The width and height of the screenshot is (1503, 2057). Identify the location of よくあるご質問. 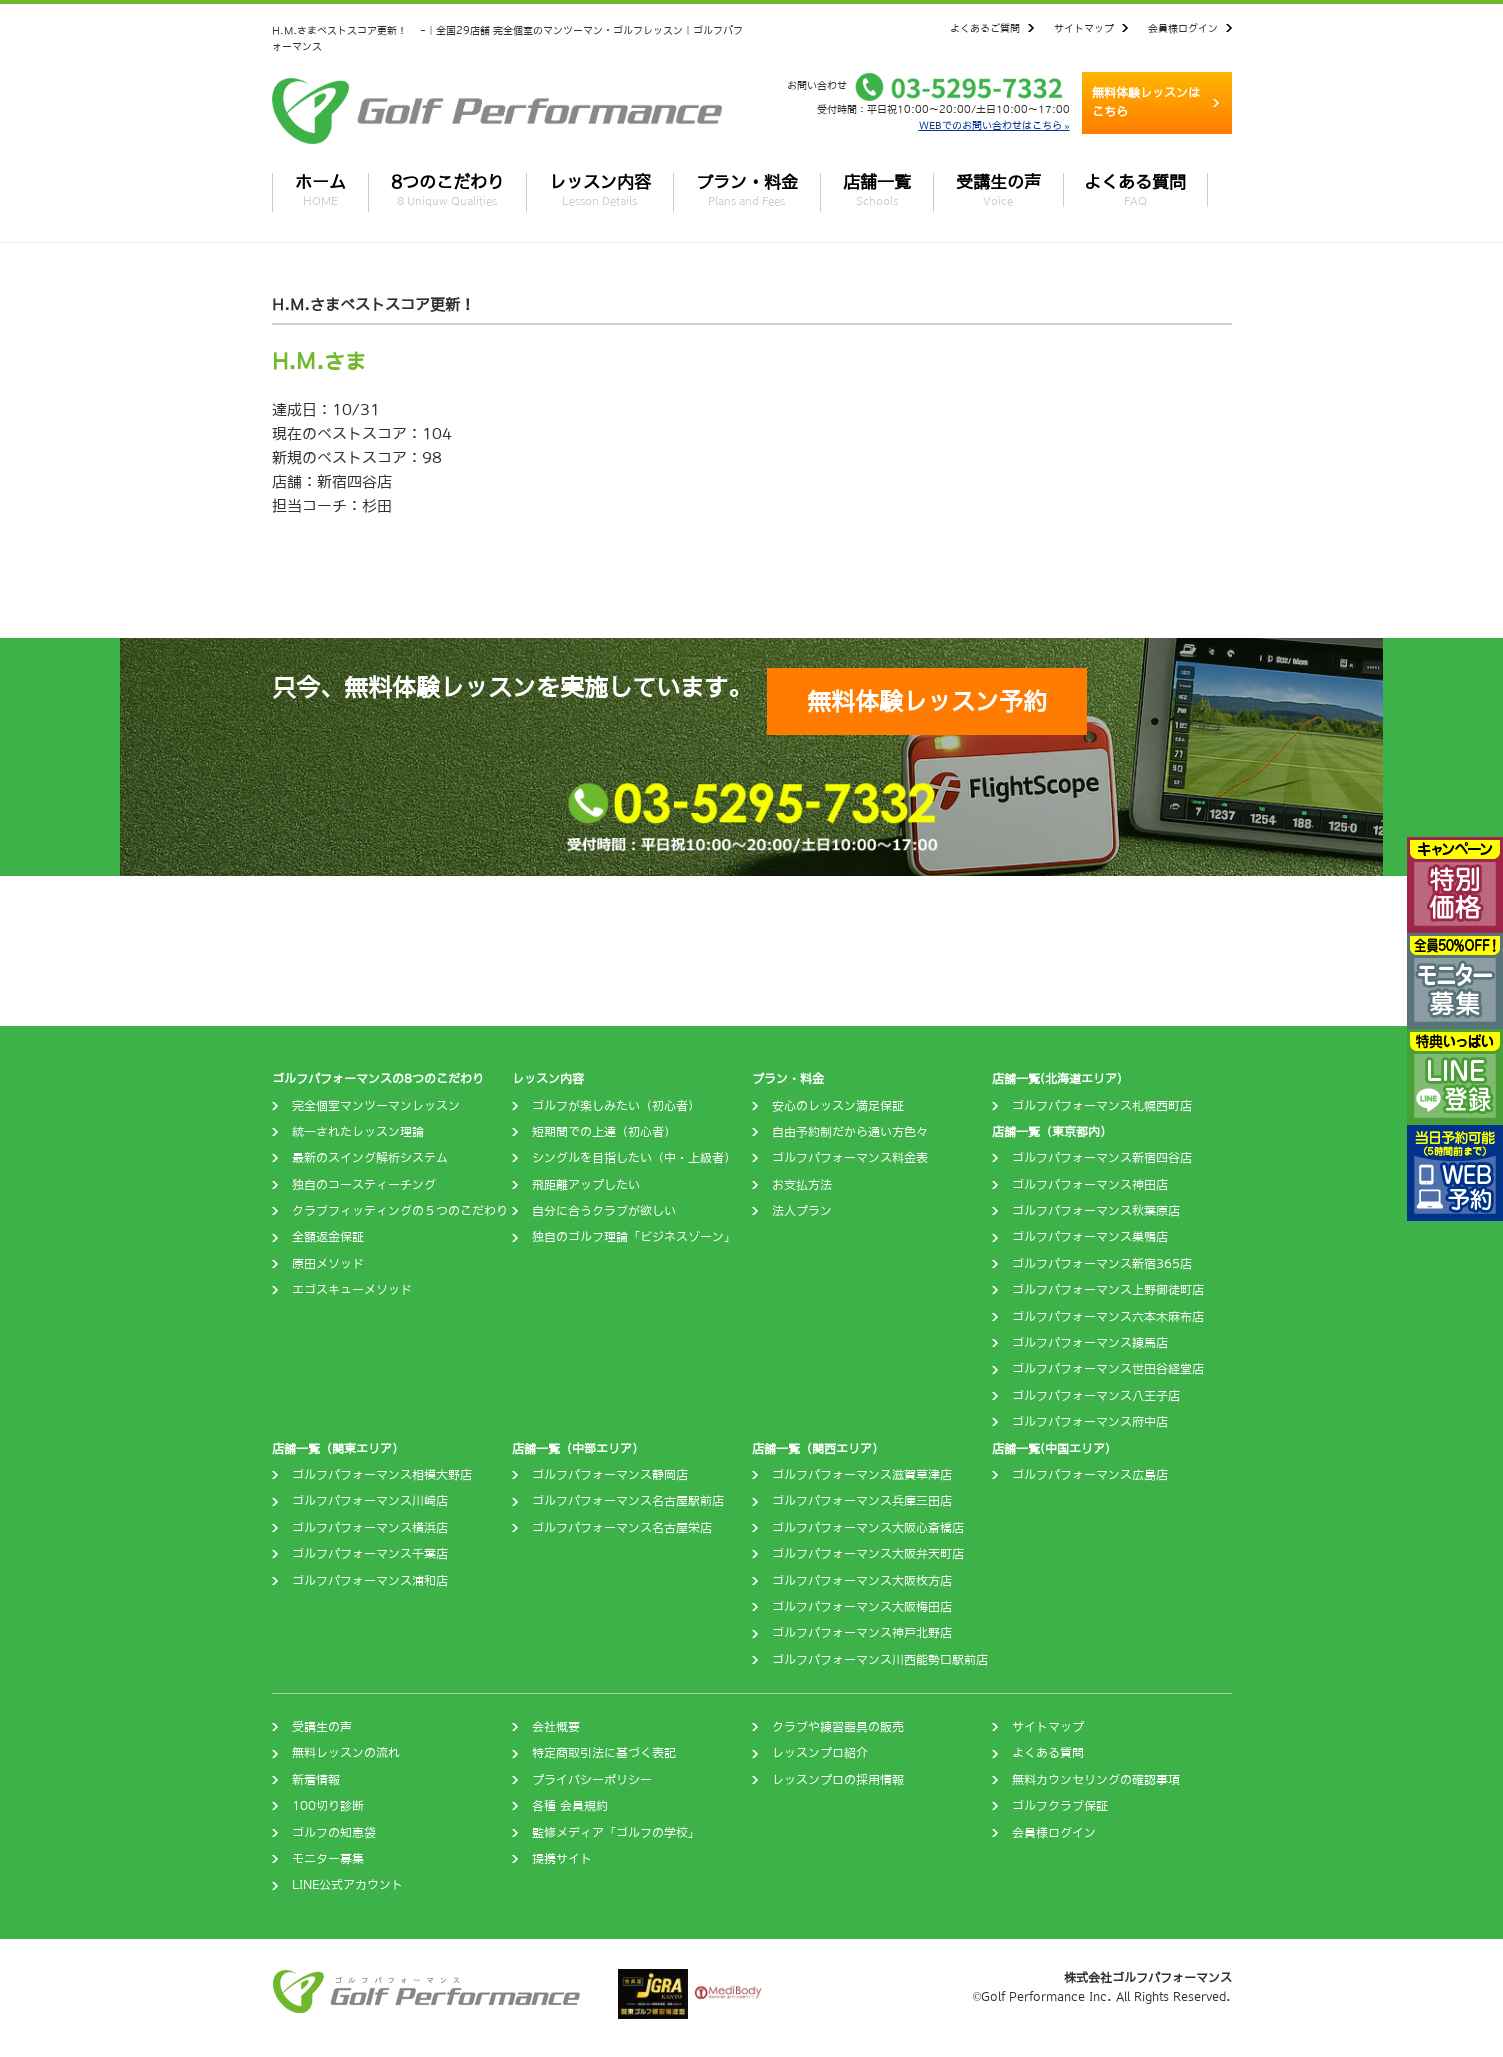
(985, 28).